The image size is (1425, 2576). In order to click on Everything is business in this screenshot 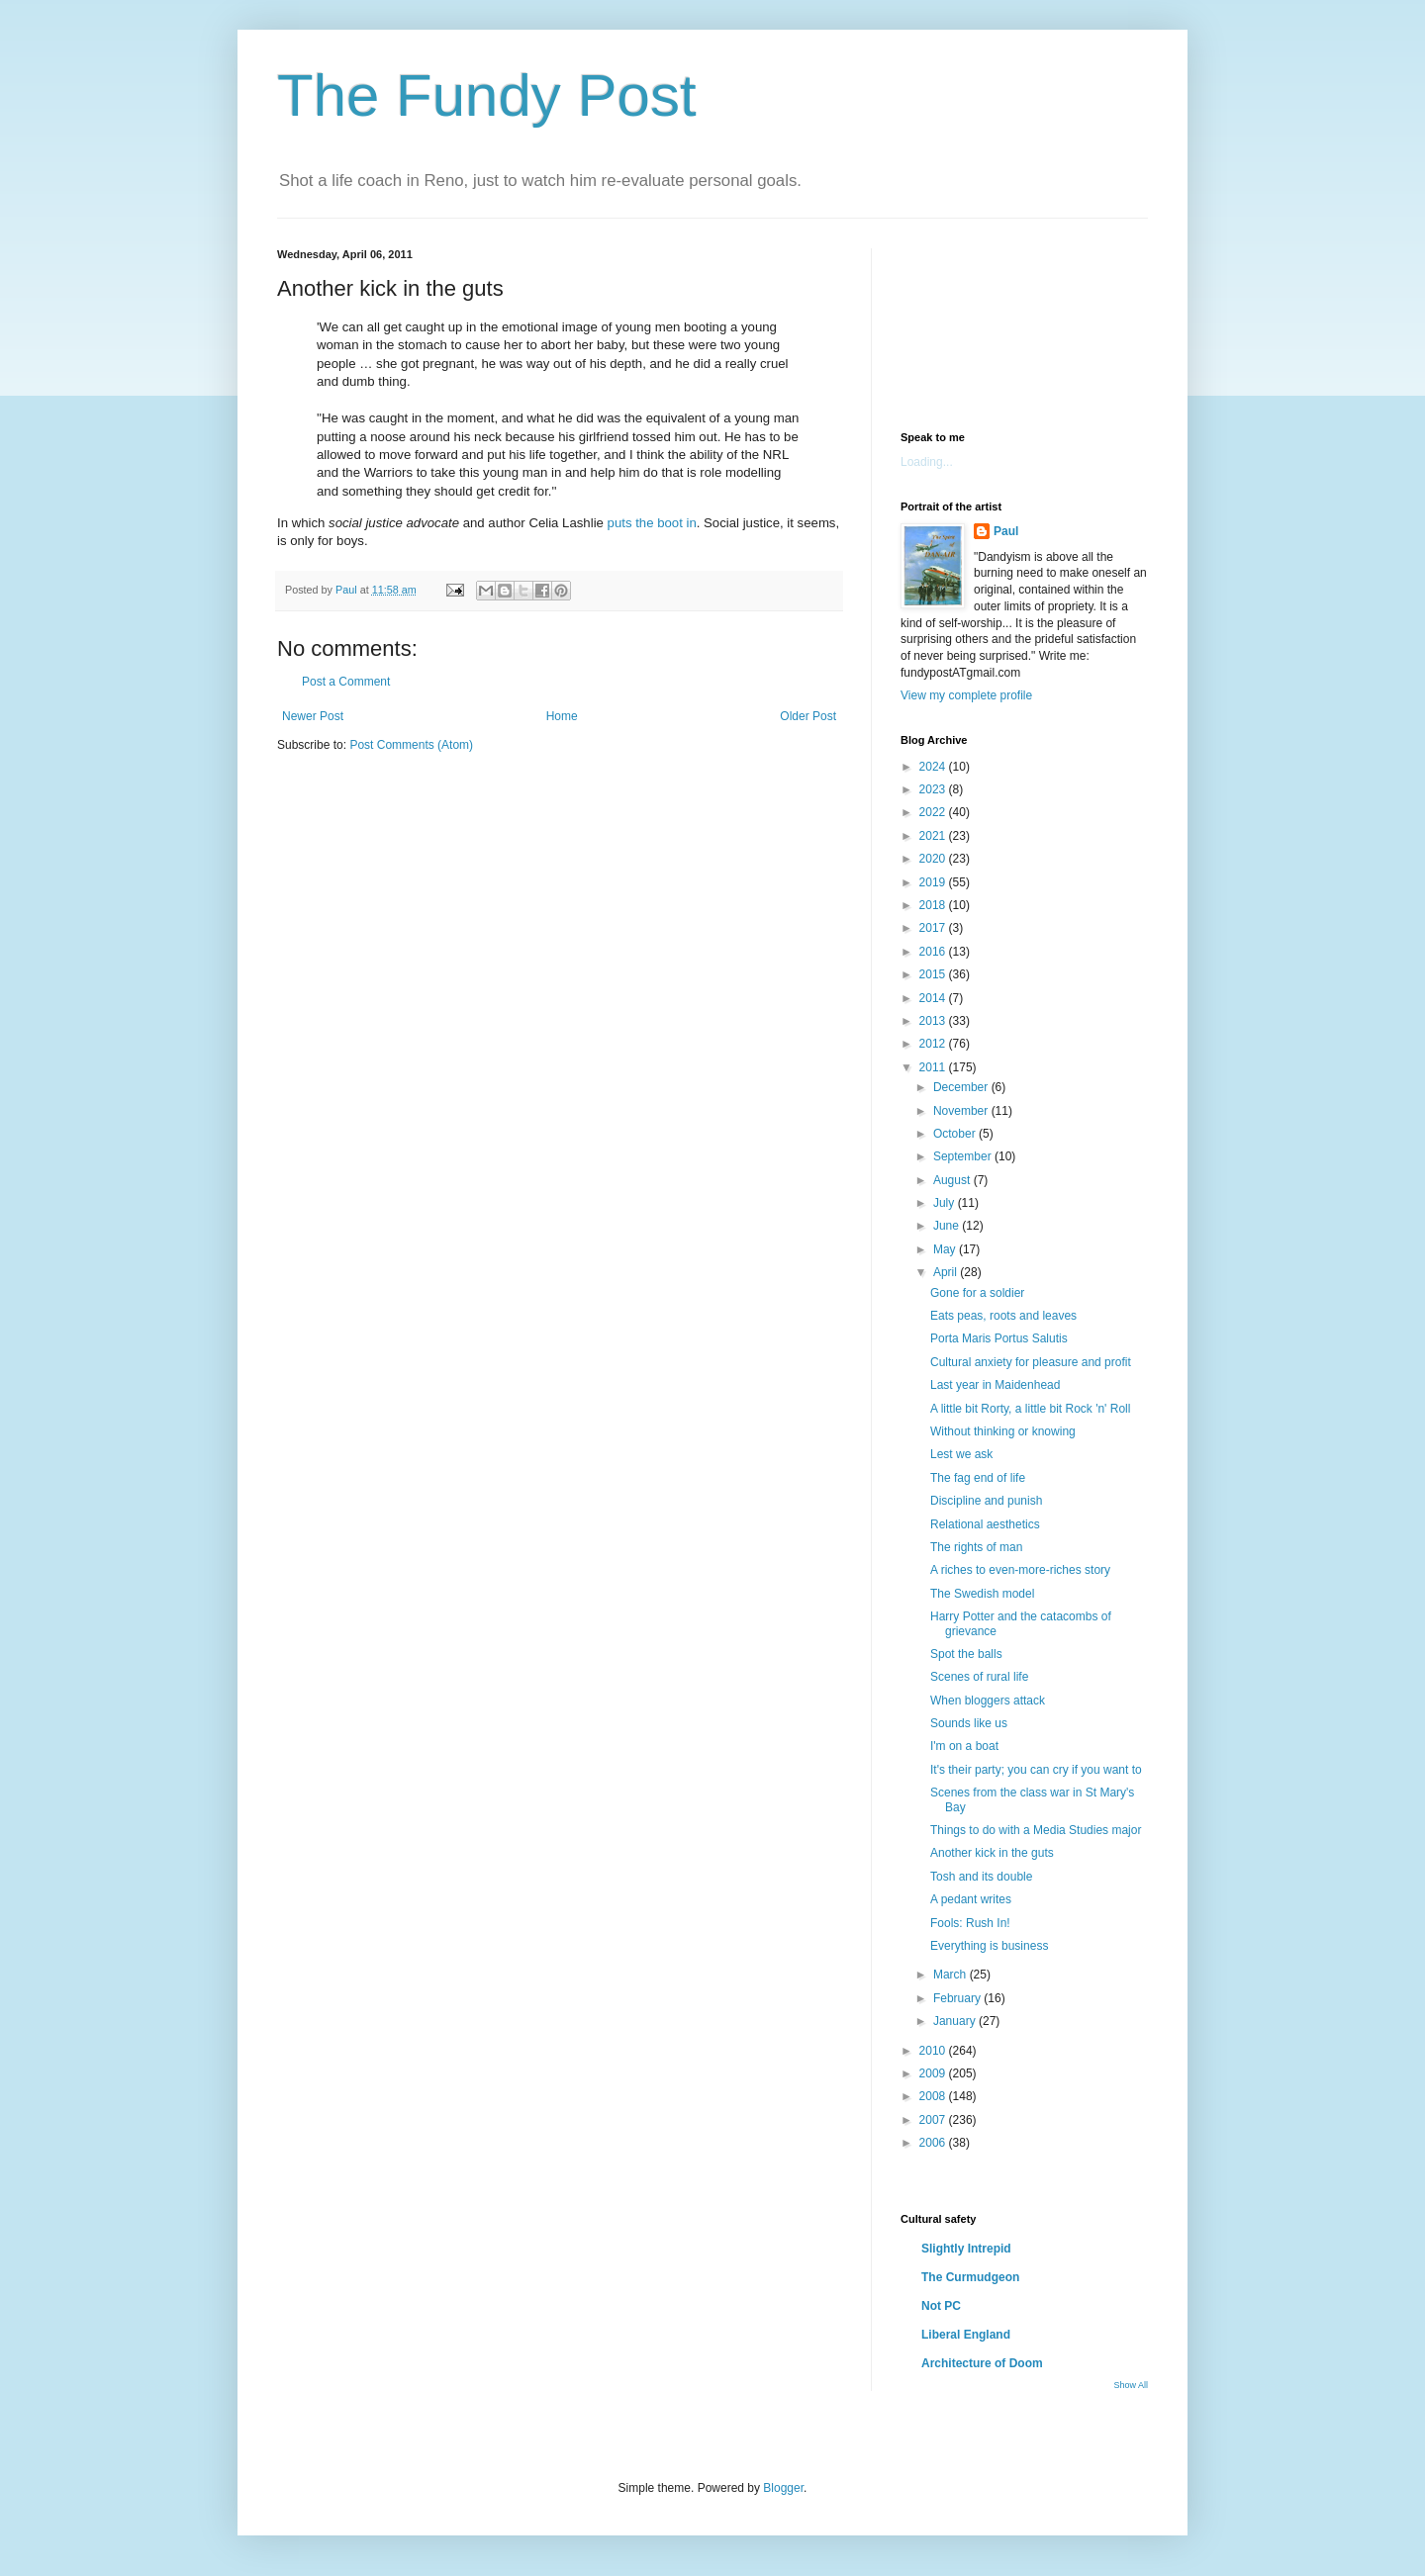, I will do `click(989, 1946)`.